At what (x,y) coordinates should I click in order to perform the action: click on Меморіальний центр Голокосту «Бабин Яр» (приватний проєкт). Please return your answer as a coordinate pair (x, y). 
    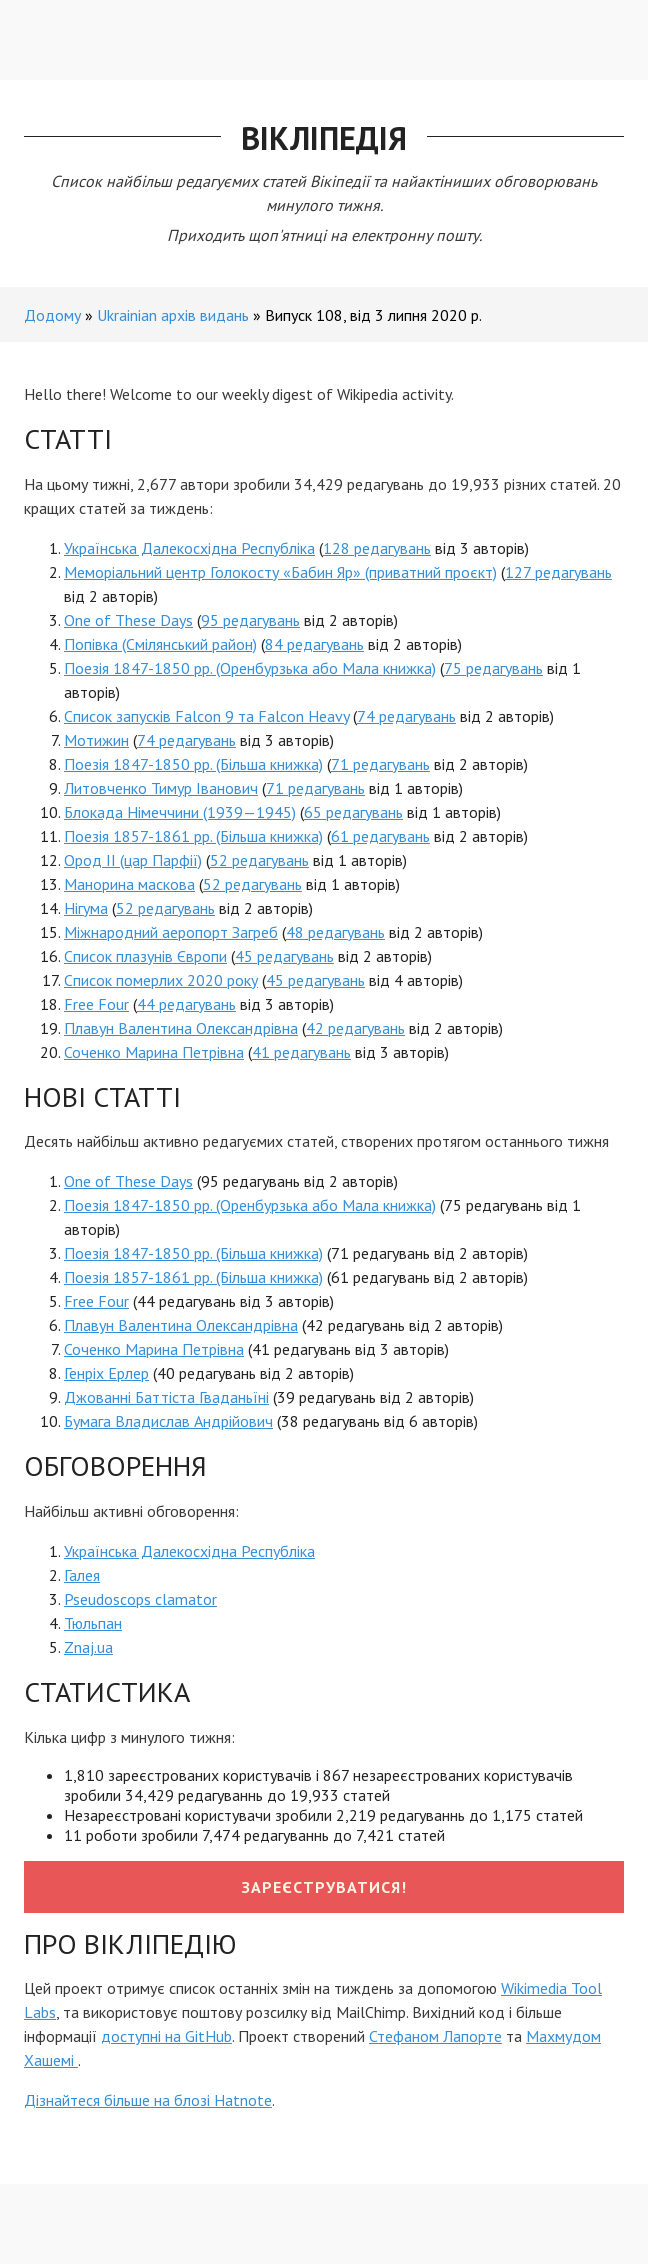
    Looking at the image, I should click on (280, 572).